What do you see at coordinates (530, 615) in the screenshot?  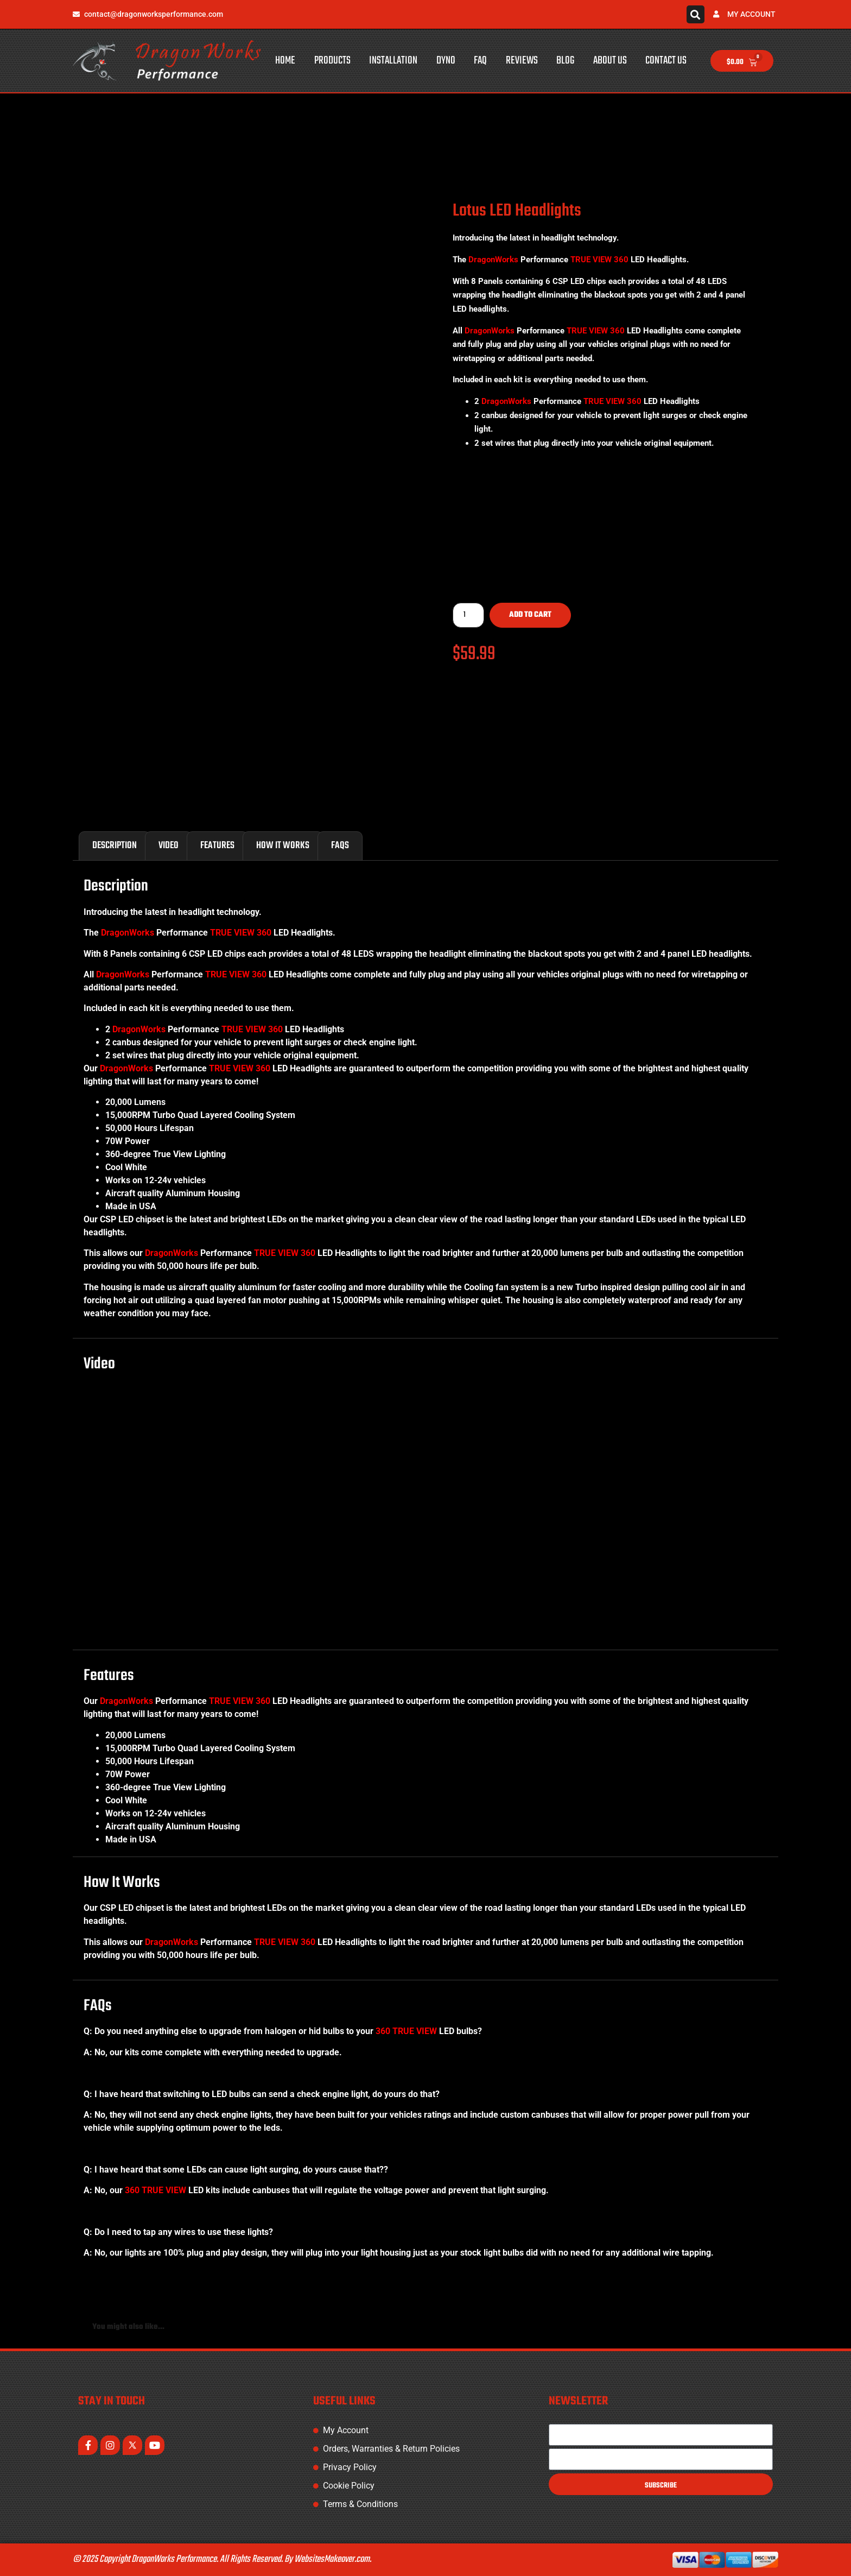 I see `Add to cart` at bounding box center [530, 615].